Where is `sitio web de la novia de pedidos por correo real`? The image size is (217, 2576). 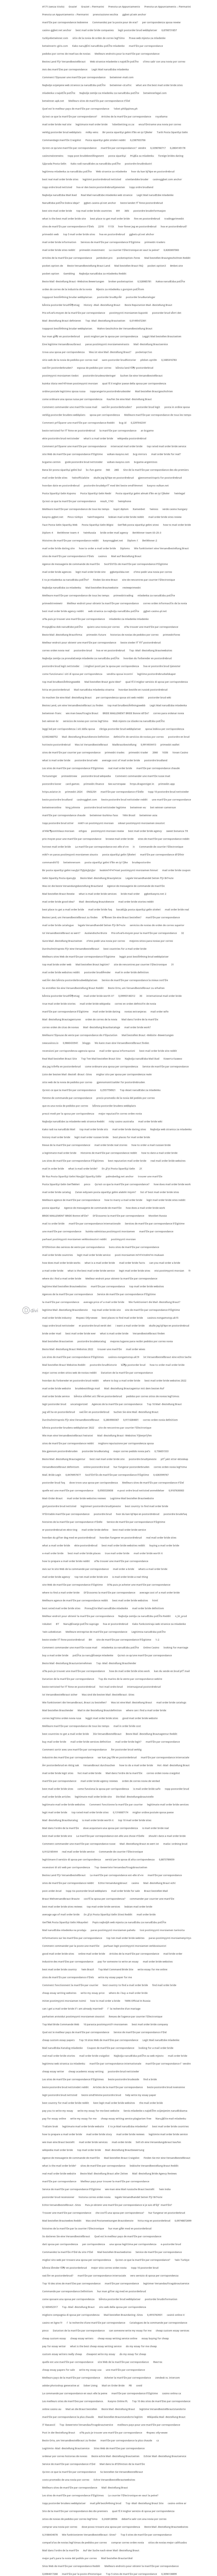 sitio web de la novia de pedidos por correo real is located at coordinates (69, 360).